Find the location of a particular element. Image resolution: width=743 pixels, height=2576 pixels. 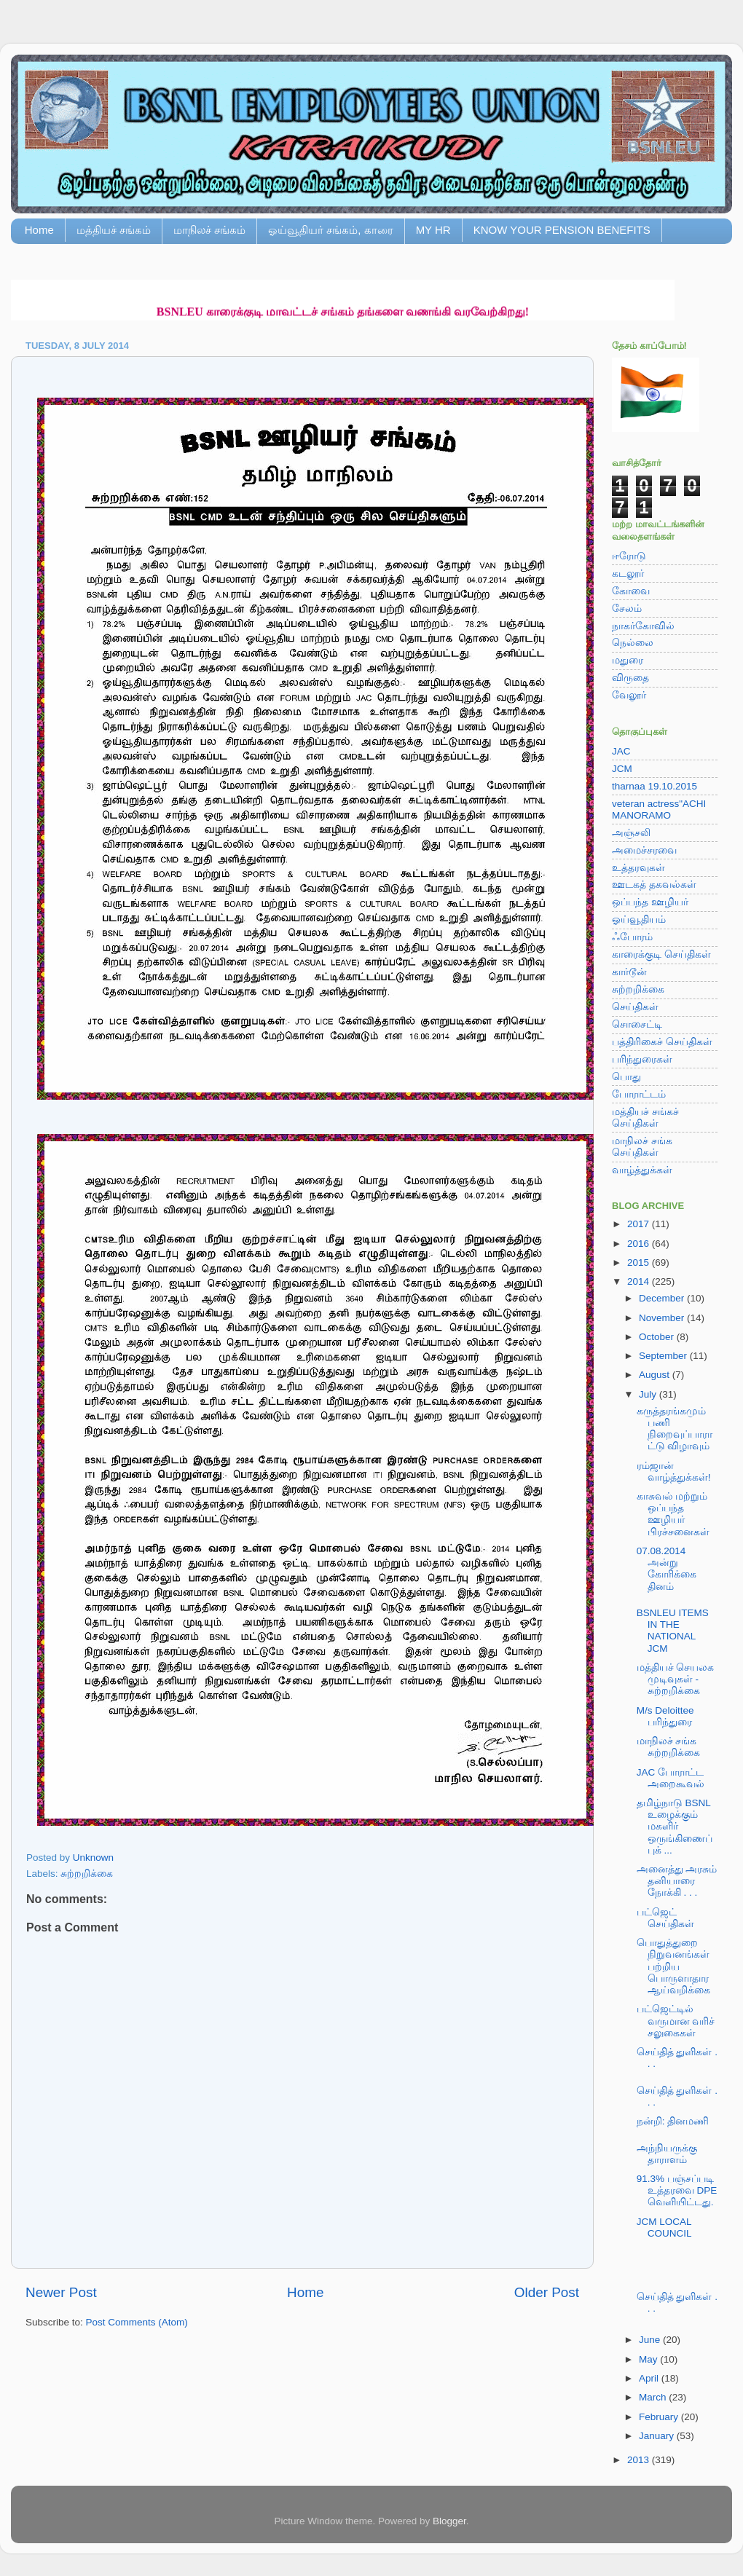

மாநிலச் சங்க செய்திகள் is located at coordinates (642, 1146).